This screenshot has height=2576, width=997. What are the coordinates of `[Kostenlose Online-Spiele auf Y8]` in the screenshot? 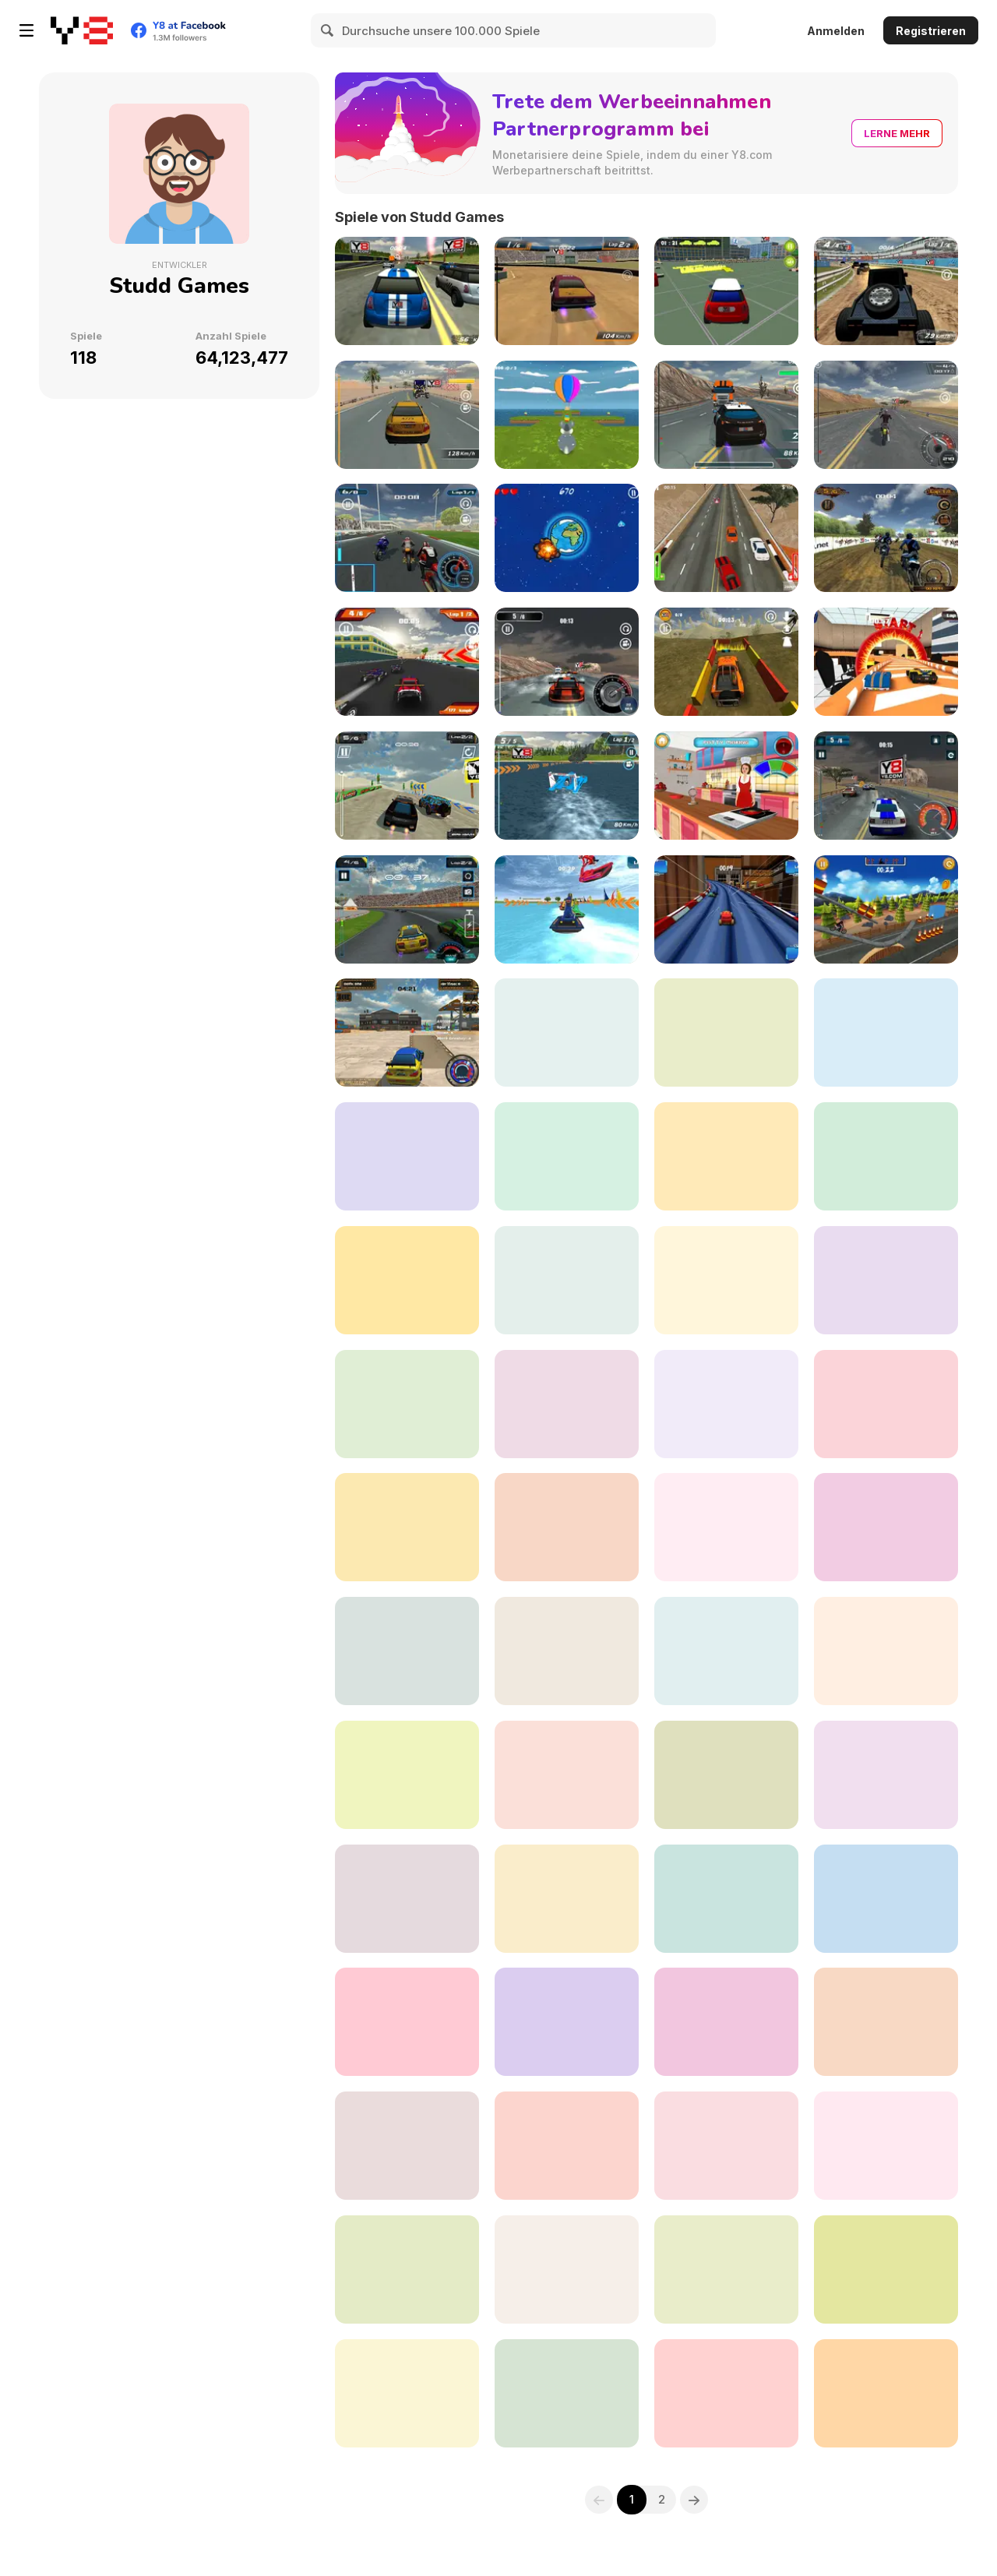 It's located at (82, 30).